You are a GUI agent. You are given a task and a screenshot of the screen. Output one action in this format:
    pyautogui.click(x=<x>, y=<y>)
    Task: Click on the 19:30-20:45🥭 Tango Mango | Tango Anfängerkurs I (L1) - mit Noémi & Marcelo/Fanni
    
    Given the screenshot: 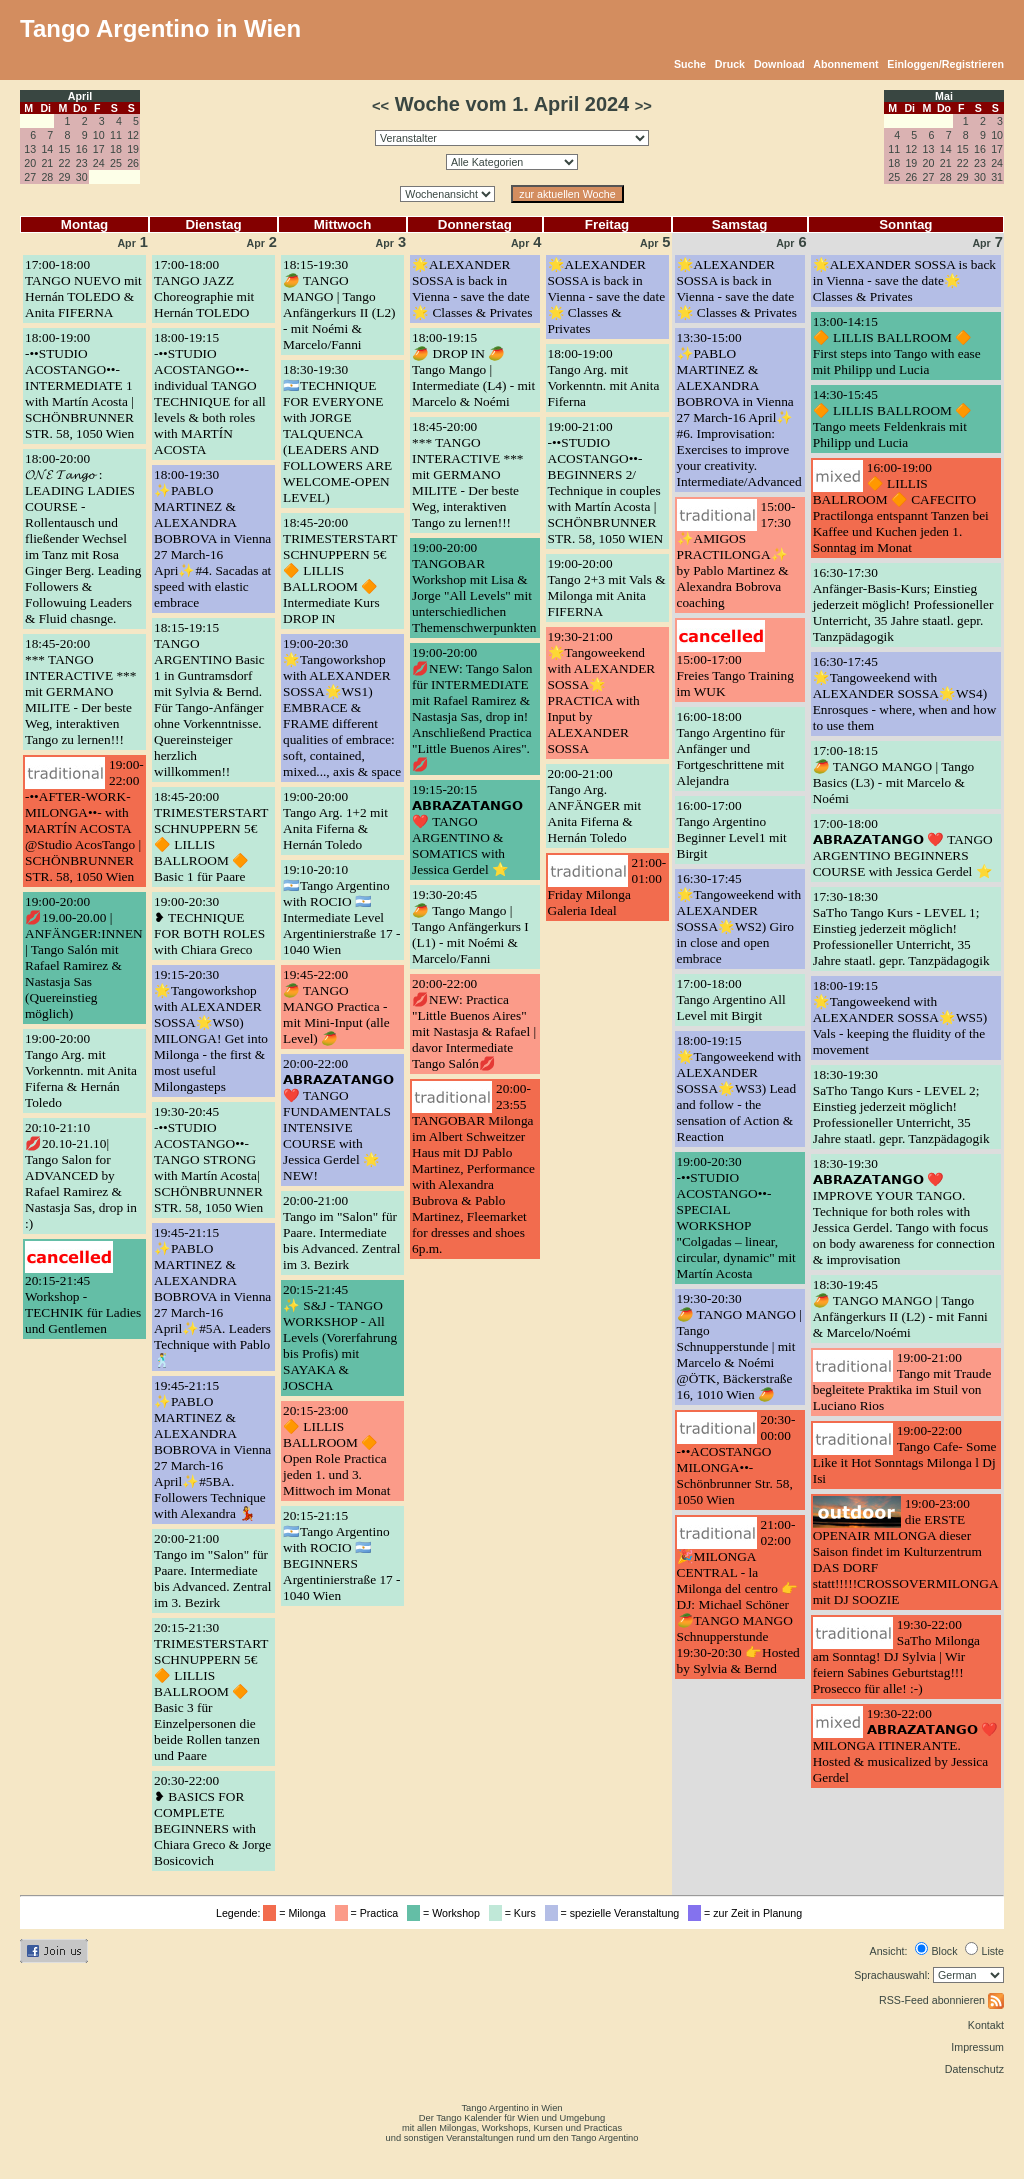 What is the action you would take?
    pyautogui.click(x=470, y=926)
    